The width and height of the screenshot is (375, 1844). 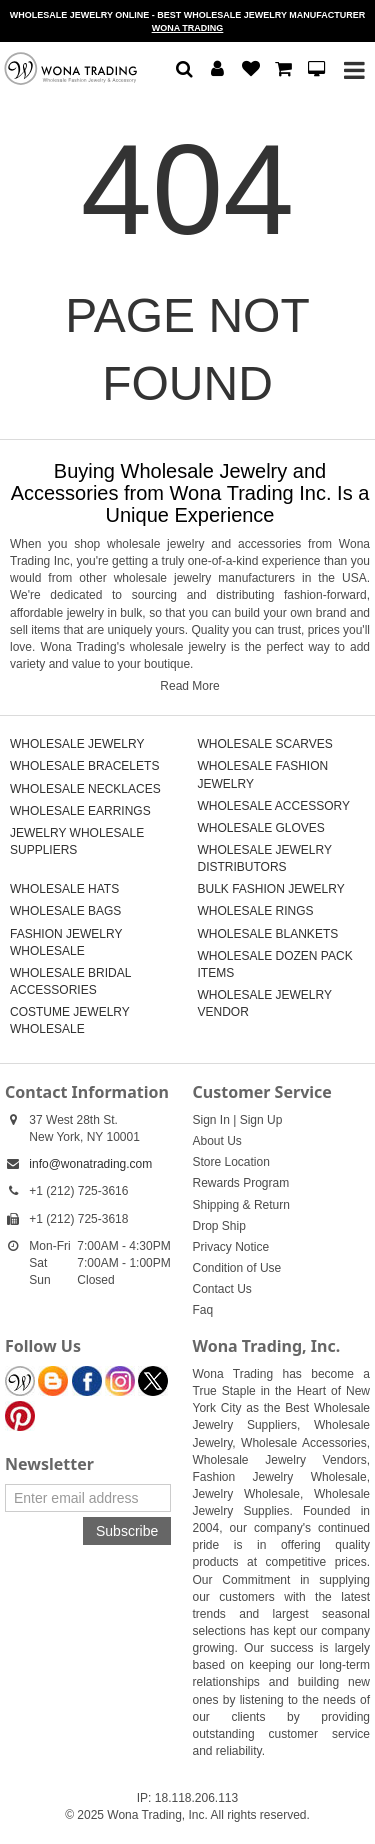 I want to click on Drop Ship, so click(x=219, y=1226).